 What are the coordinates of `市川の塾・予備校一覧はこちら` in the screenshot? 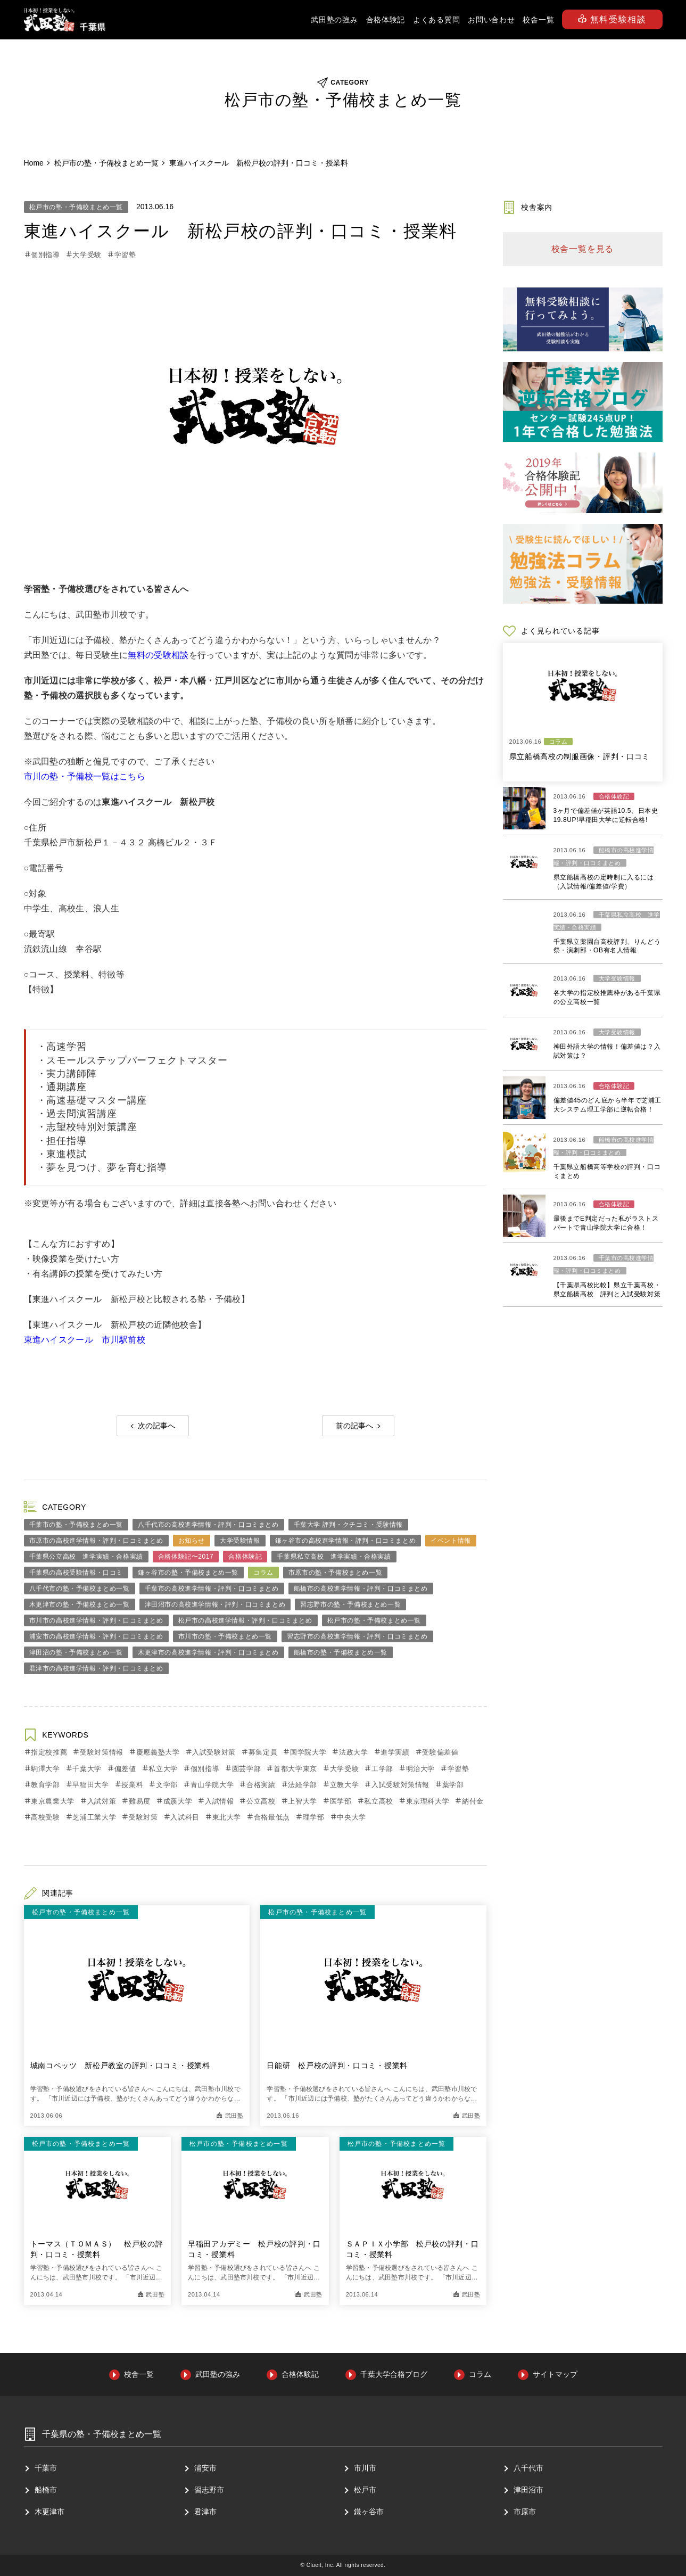 It's located at (84, 776).